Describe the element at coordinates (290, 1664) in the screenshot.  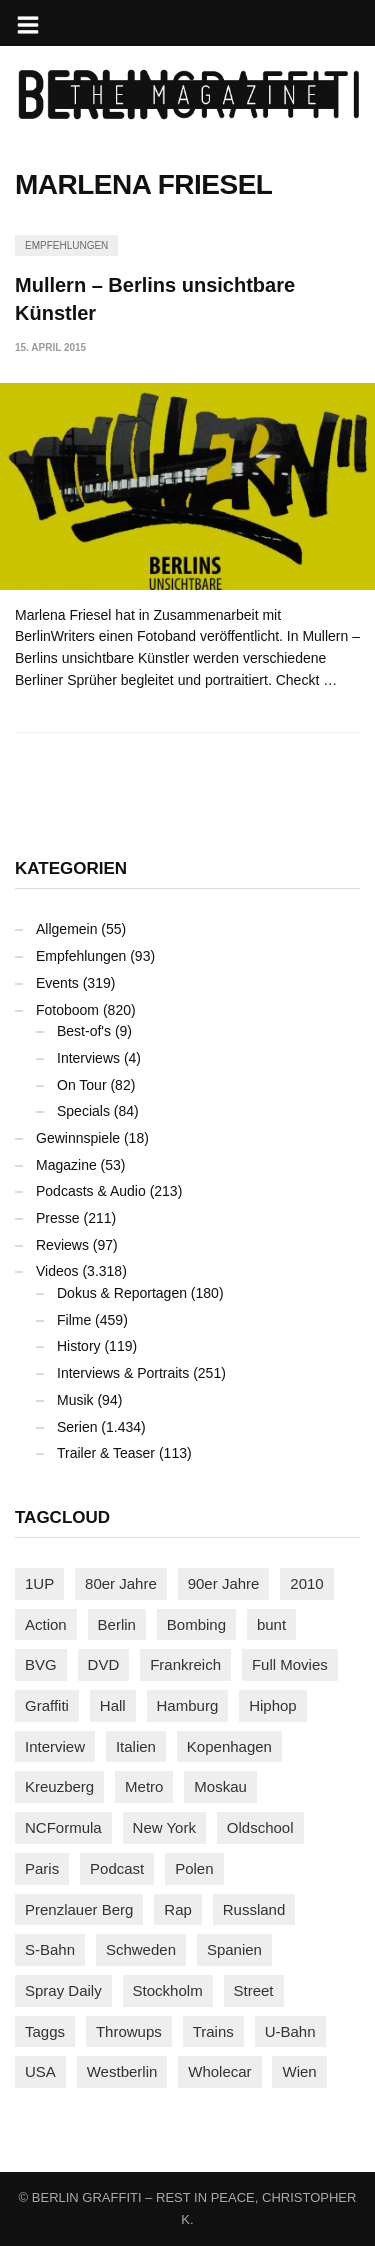
I see `Full Movies [Full Movies (352 Einträge)]` at that location.